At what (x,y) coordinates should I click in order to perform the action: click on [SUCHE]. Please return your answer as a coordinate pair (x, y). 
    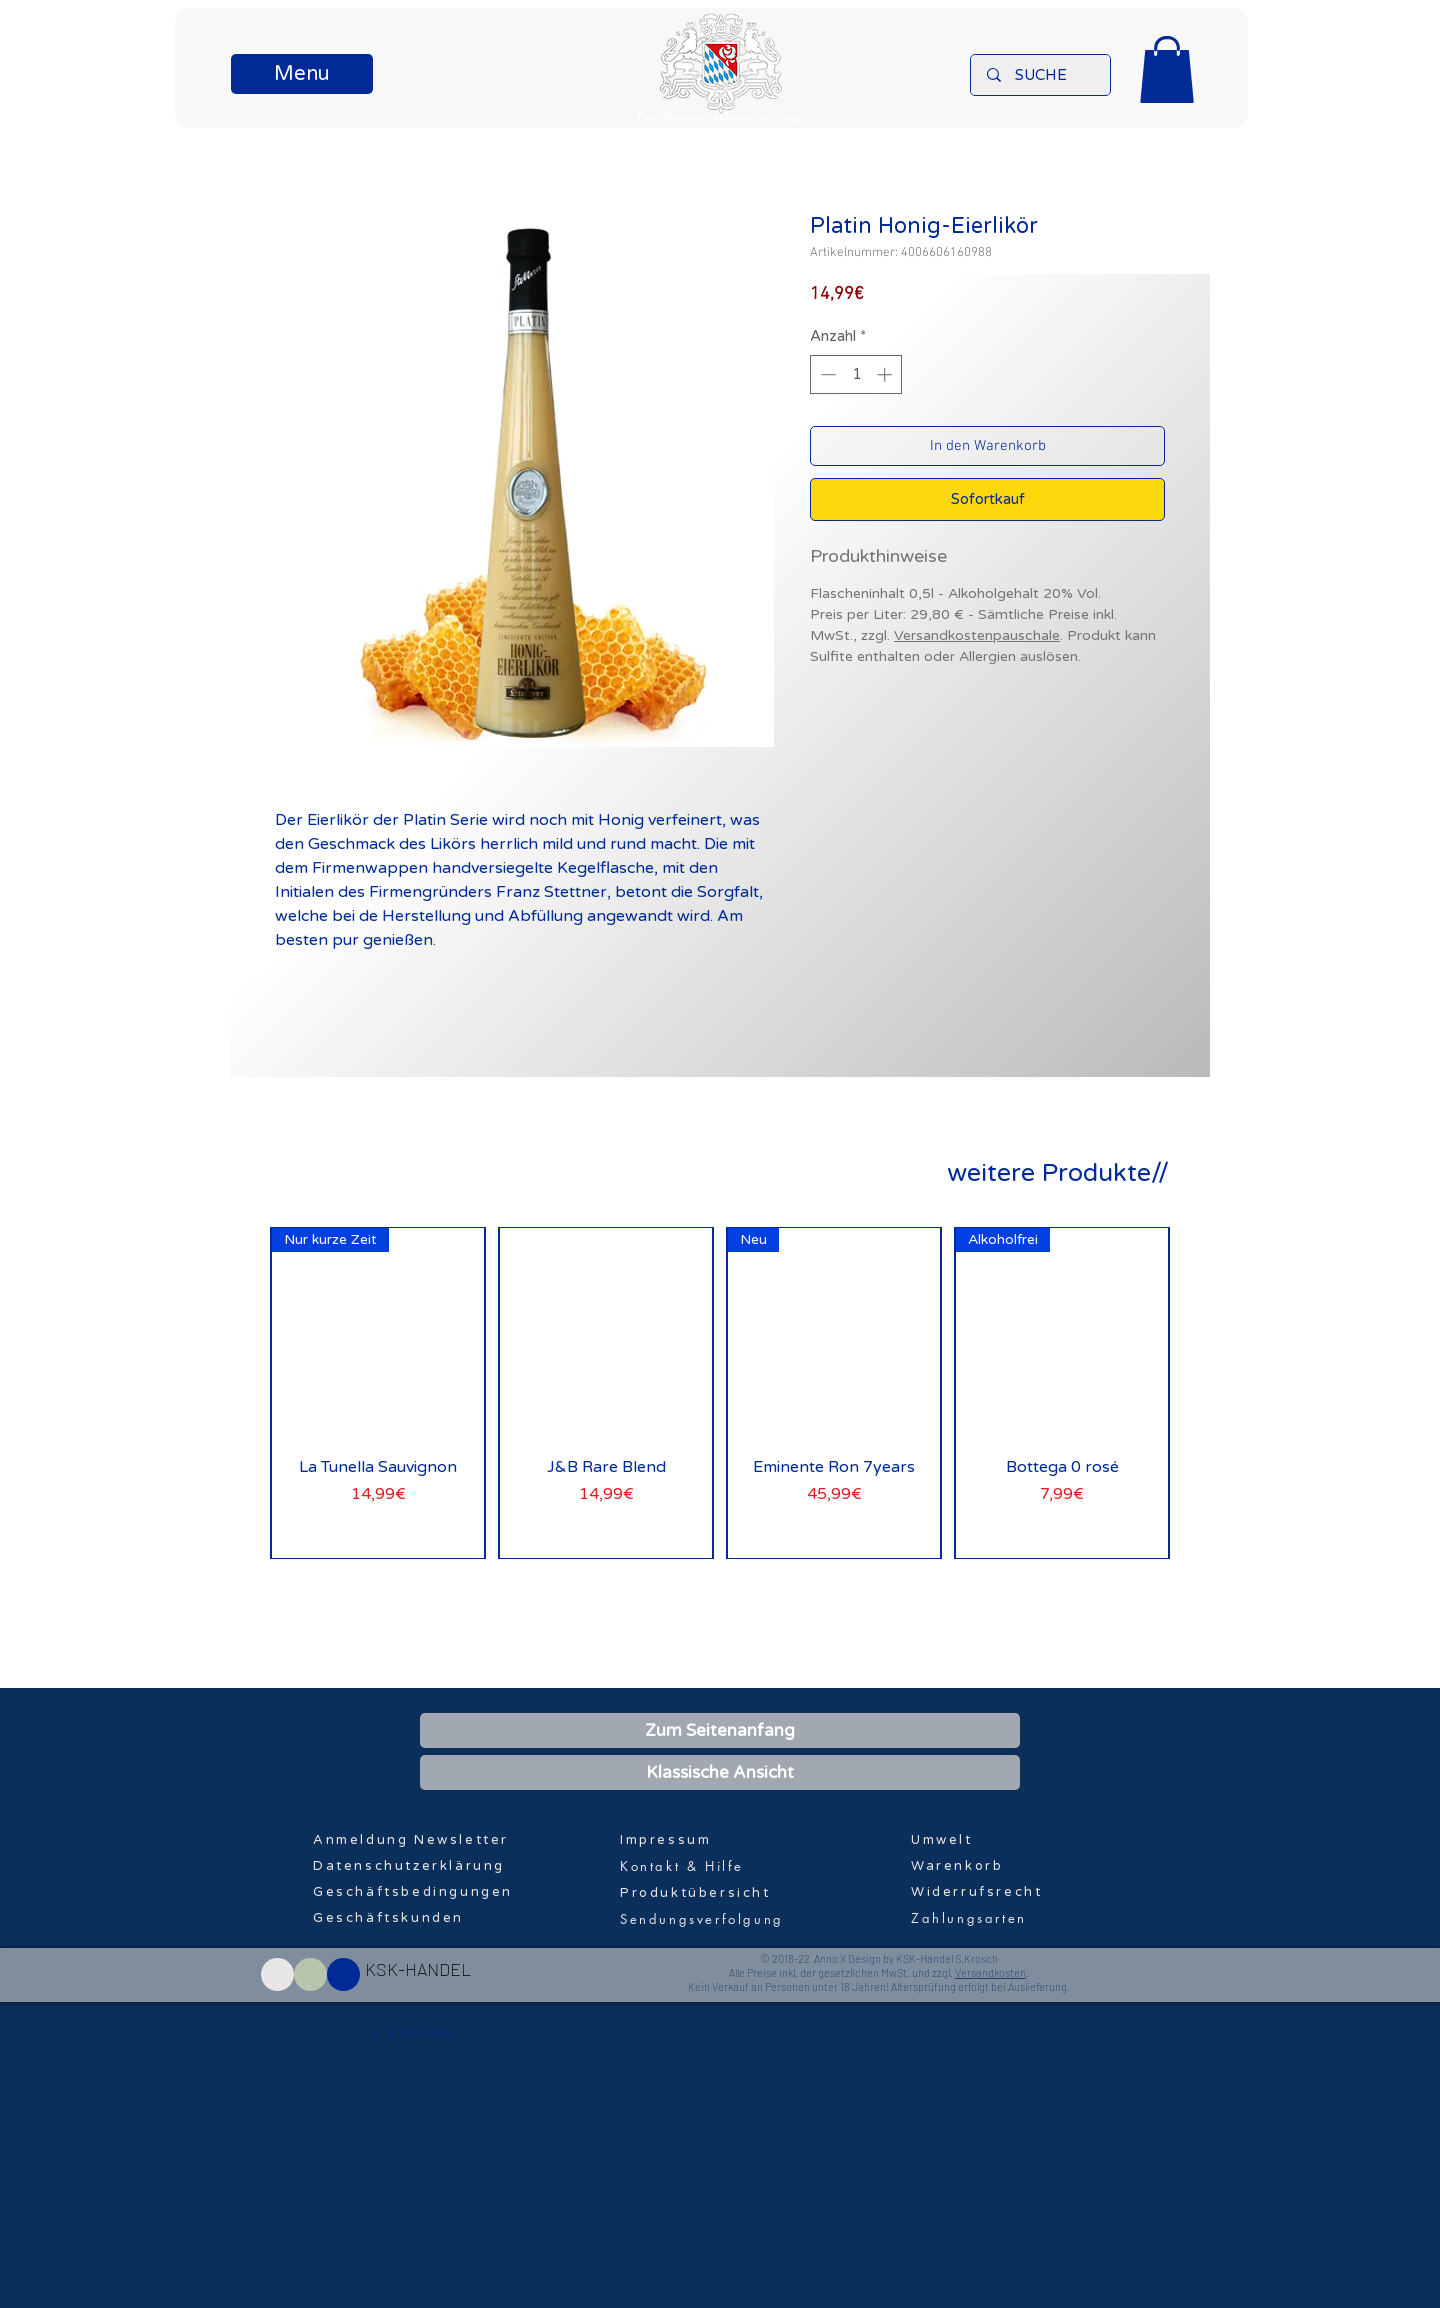
    Looking at the image, I should click on (1040, 75).